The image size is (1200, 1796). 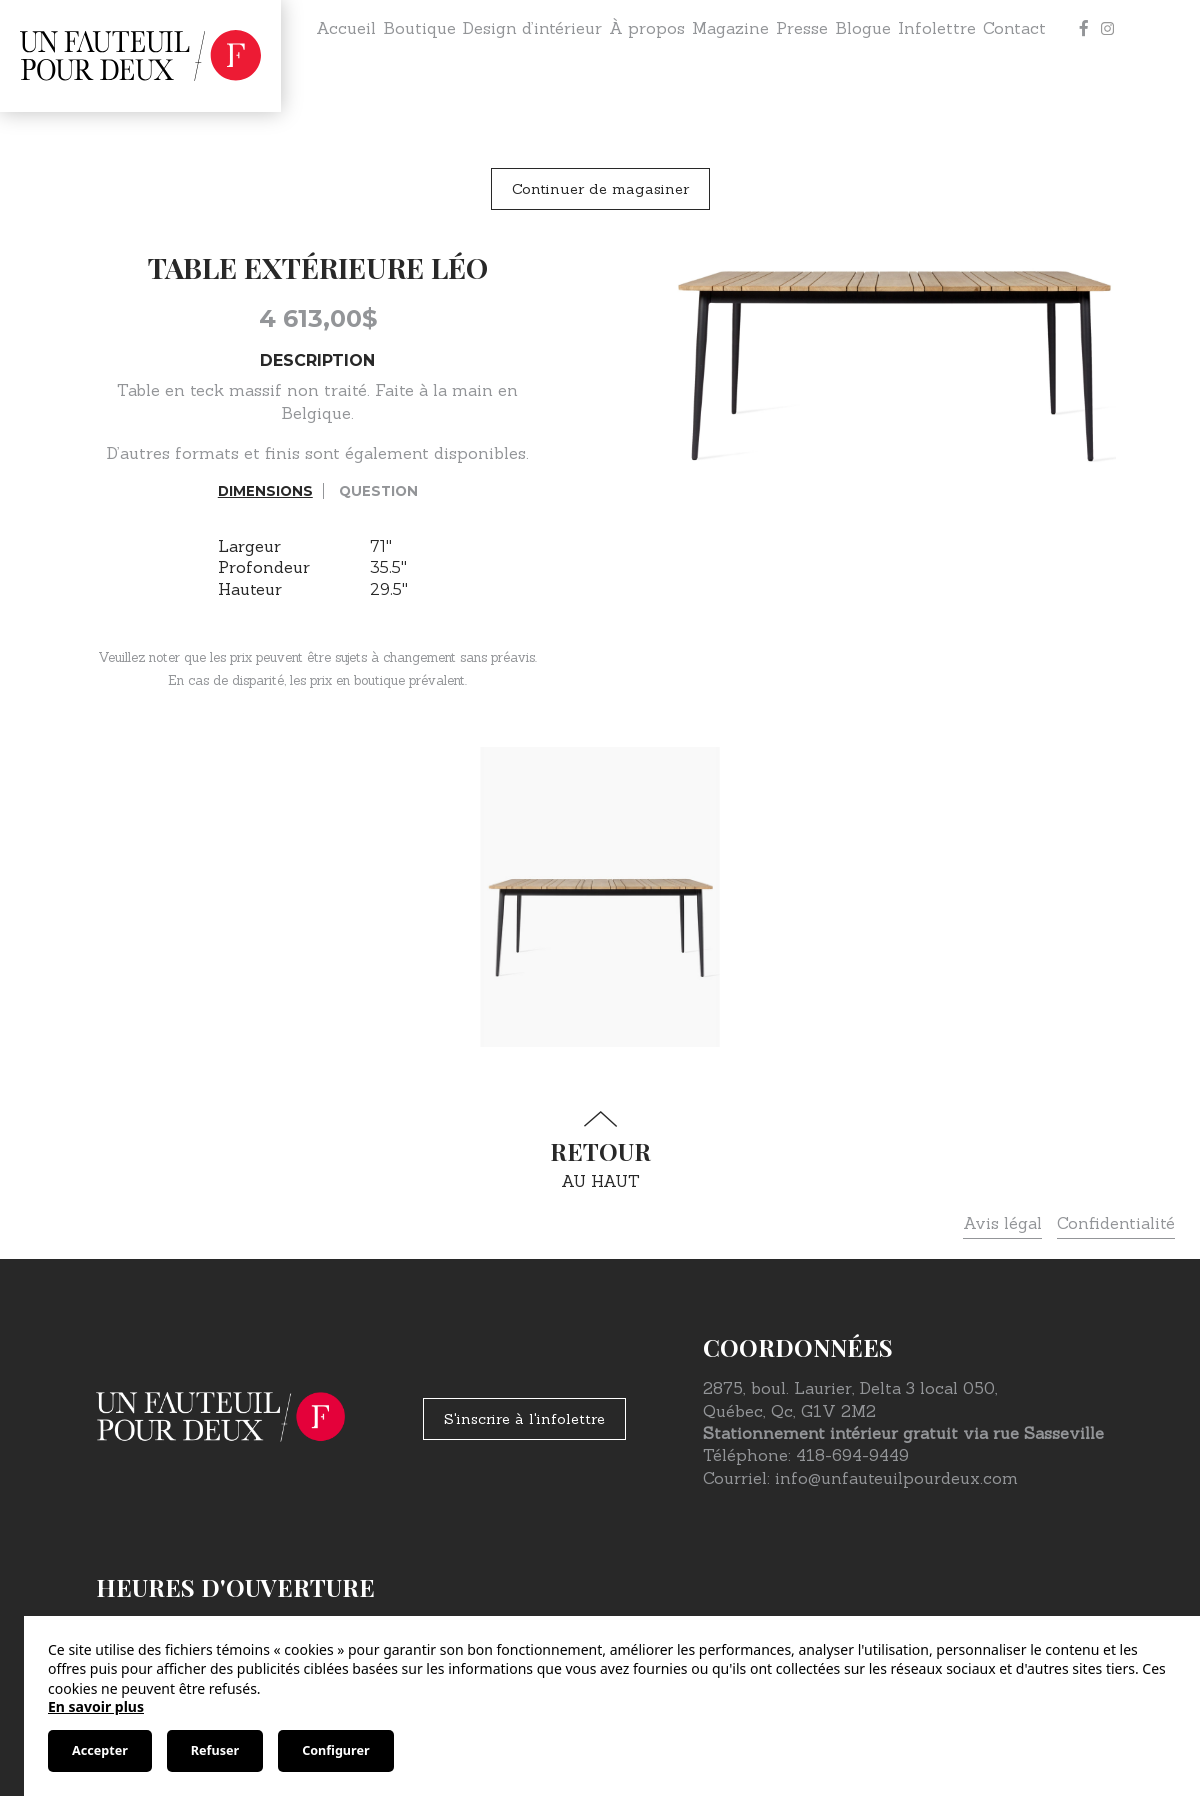 I want to click on Refuser, so click(x=215, y=1750).